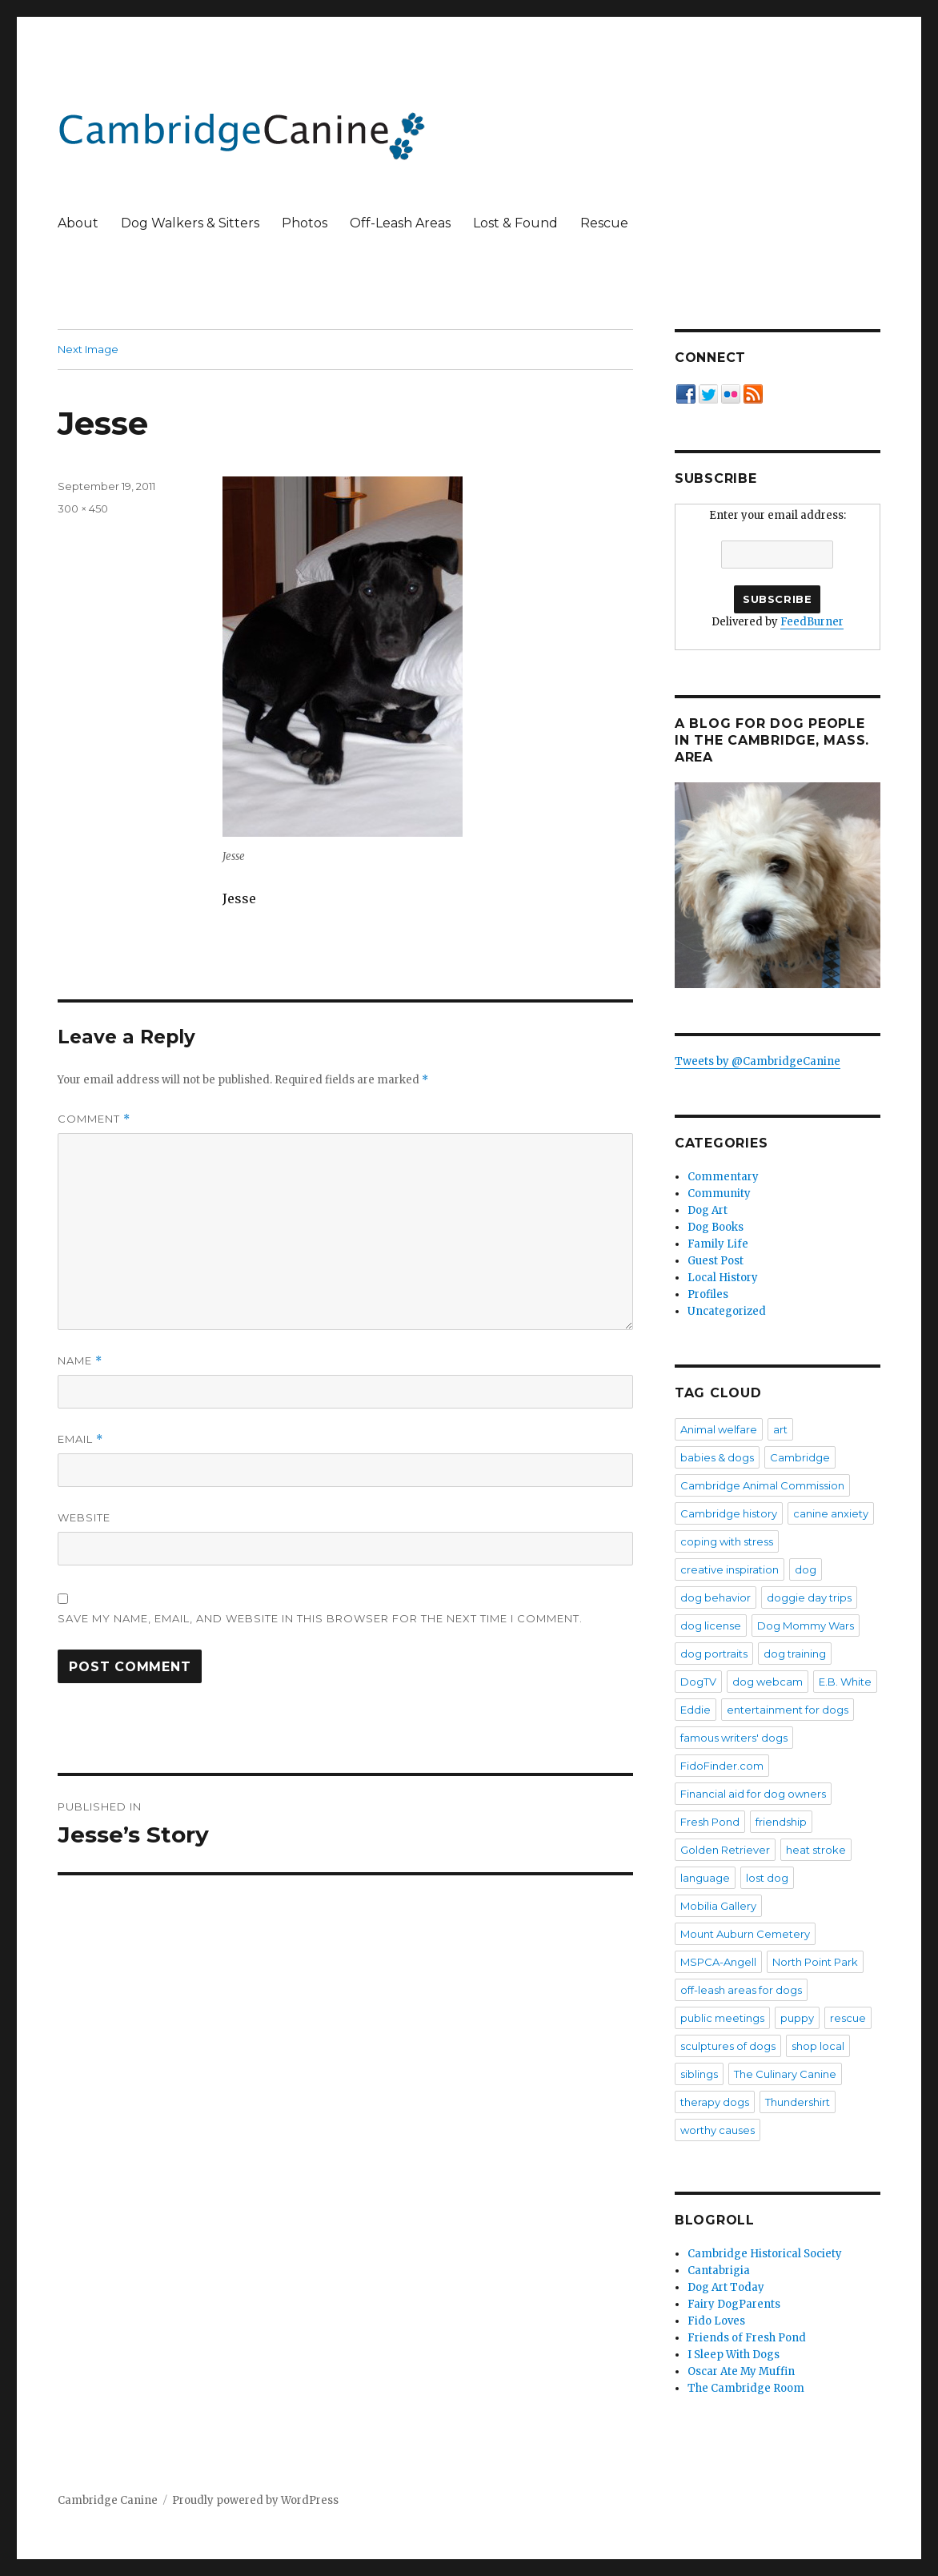  I want to click on babies & dogs, so click(717, 1457).